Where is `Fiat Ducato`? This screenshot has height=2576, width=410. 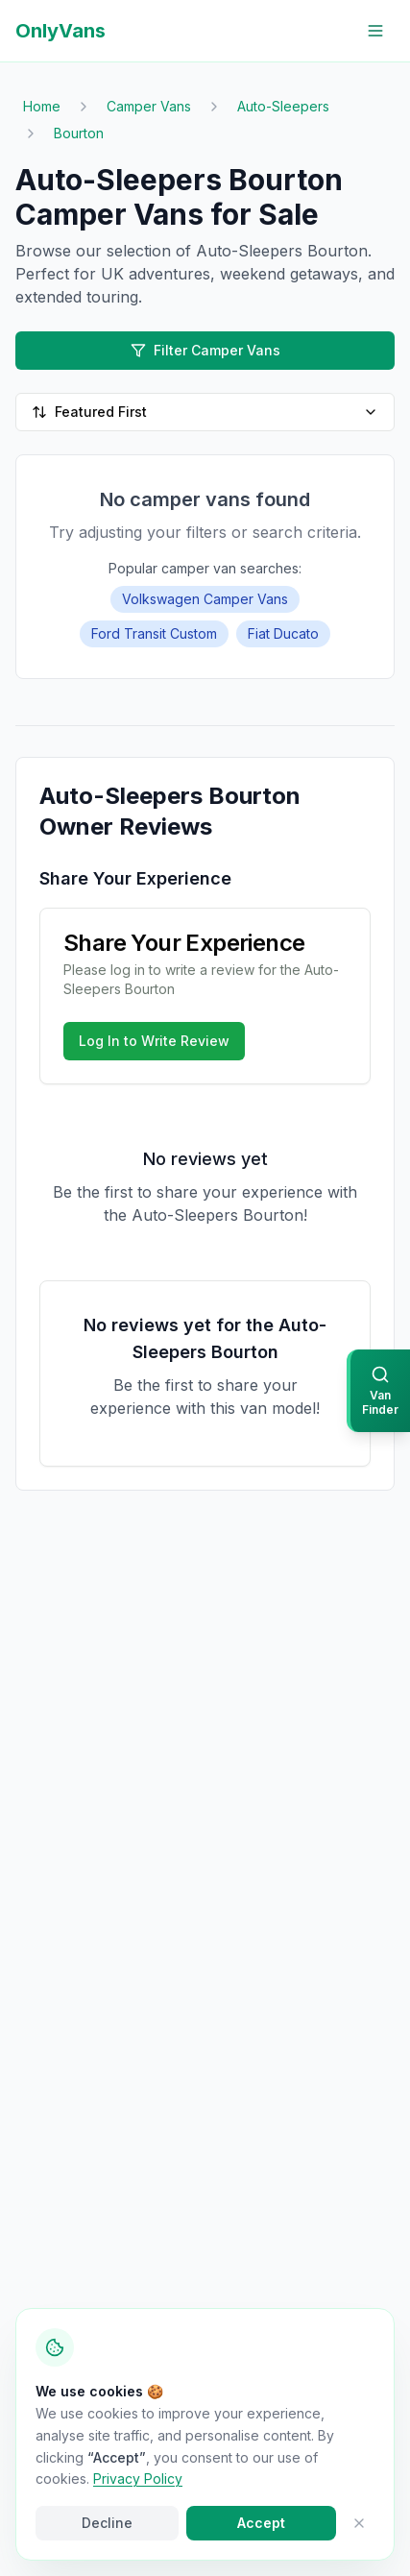
Fiat Ducato is located at coordinates (283, 633).